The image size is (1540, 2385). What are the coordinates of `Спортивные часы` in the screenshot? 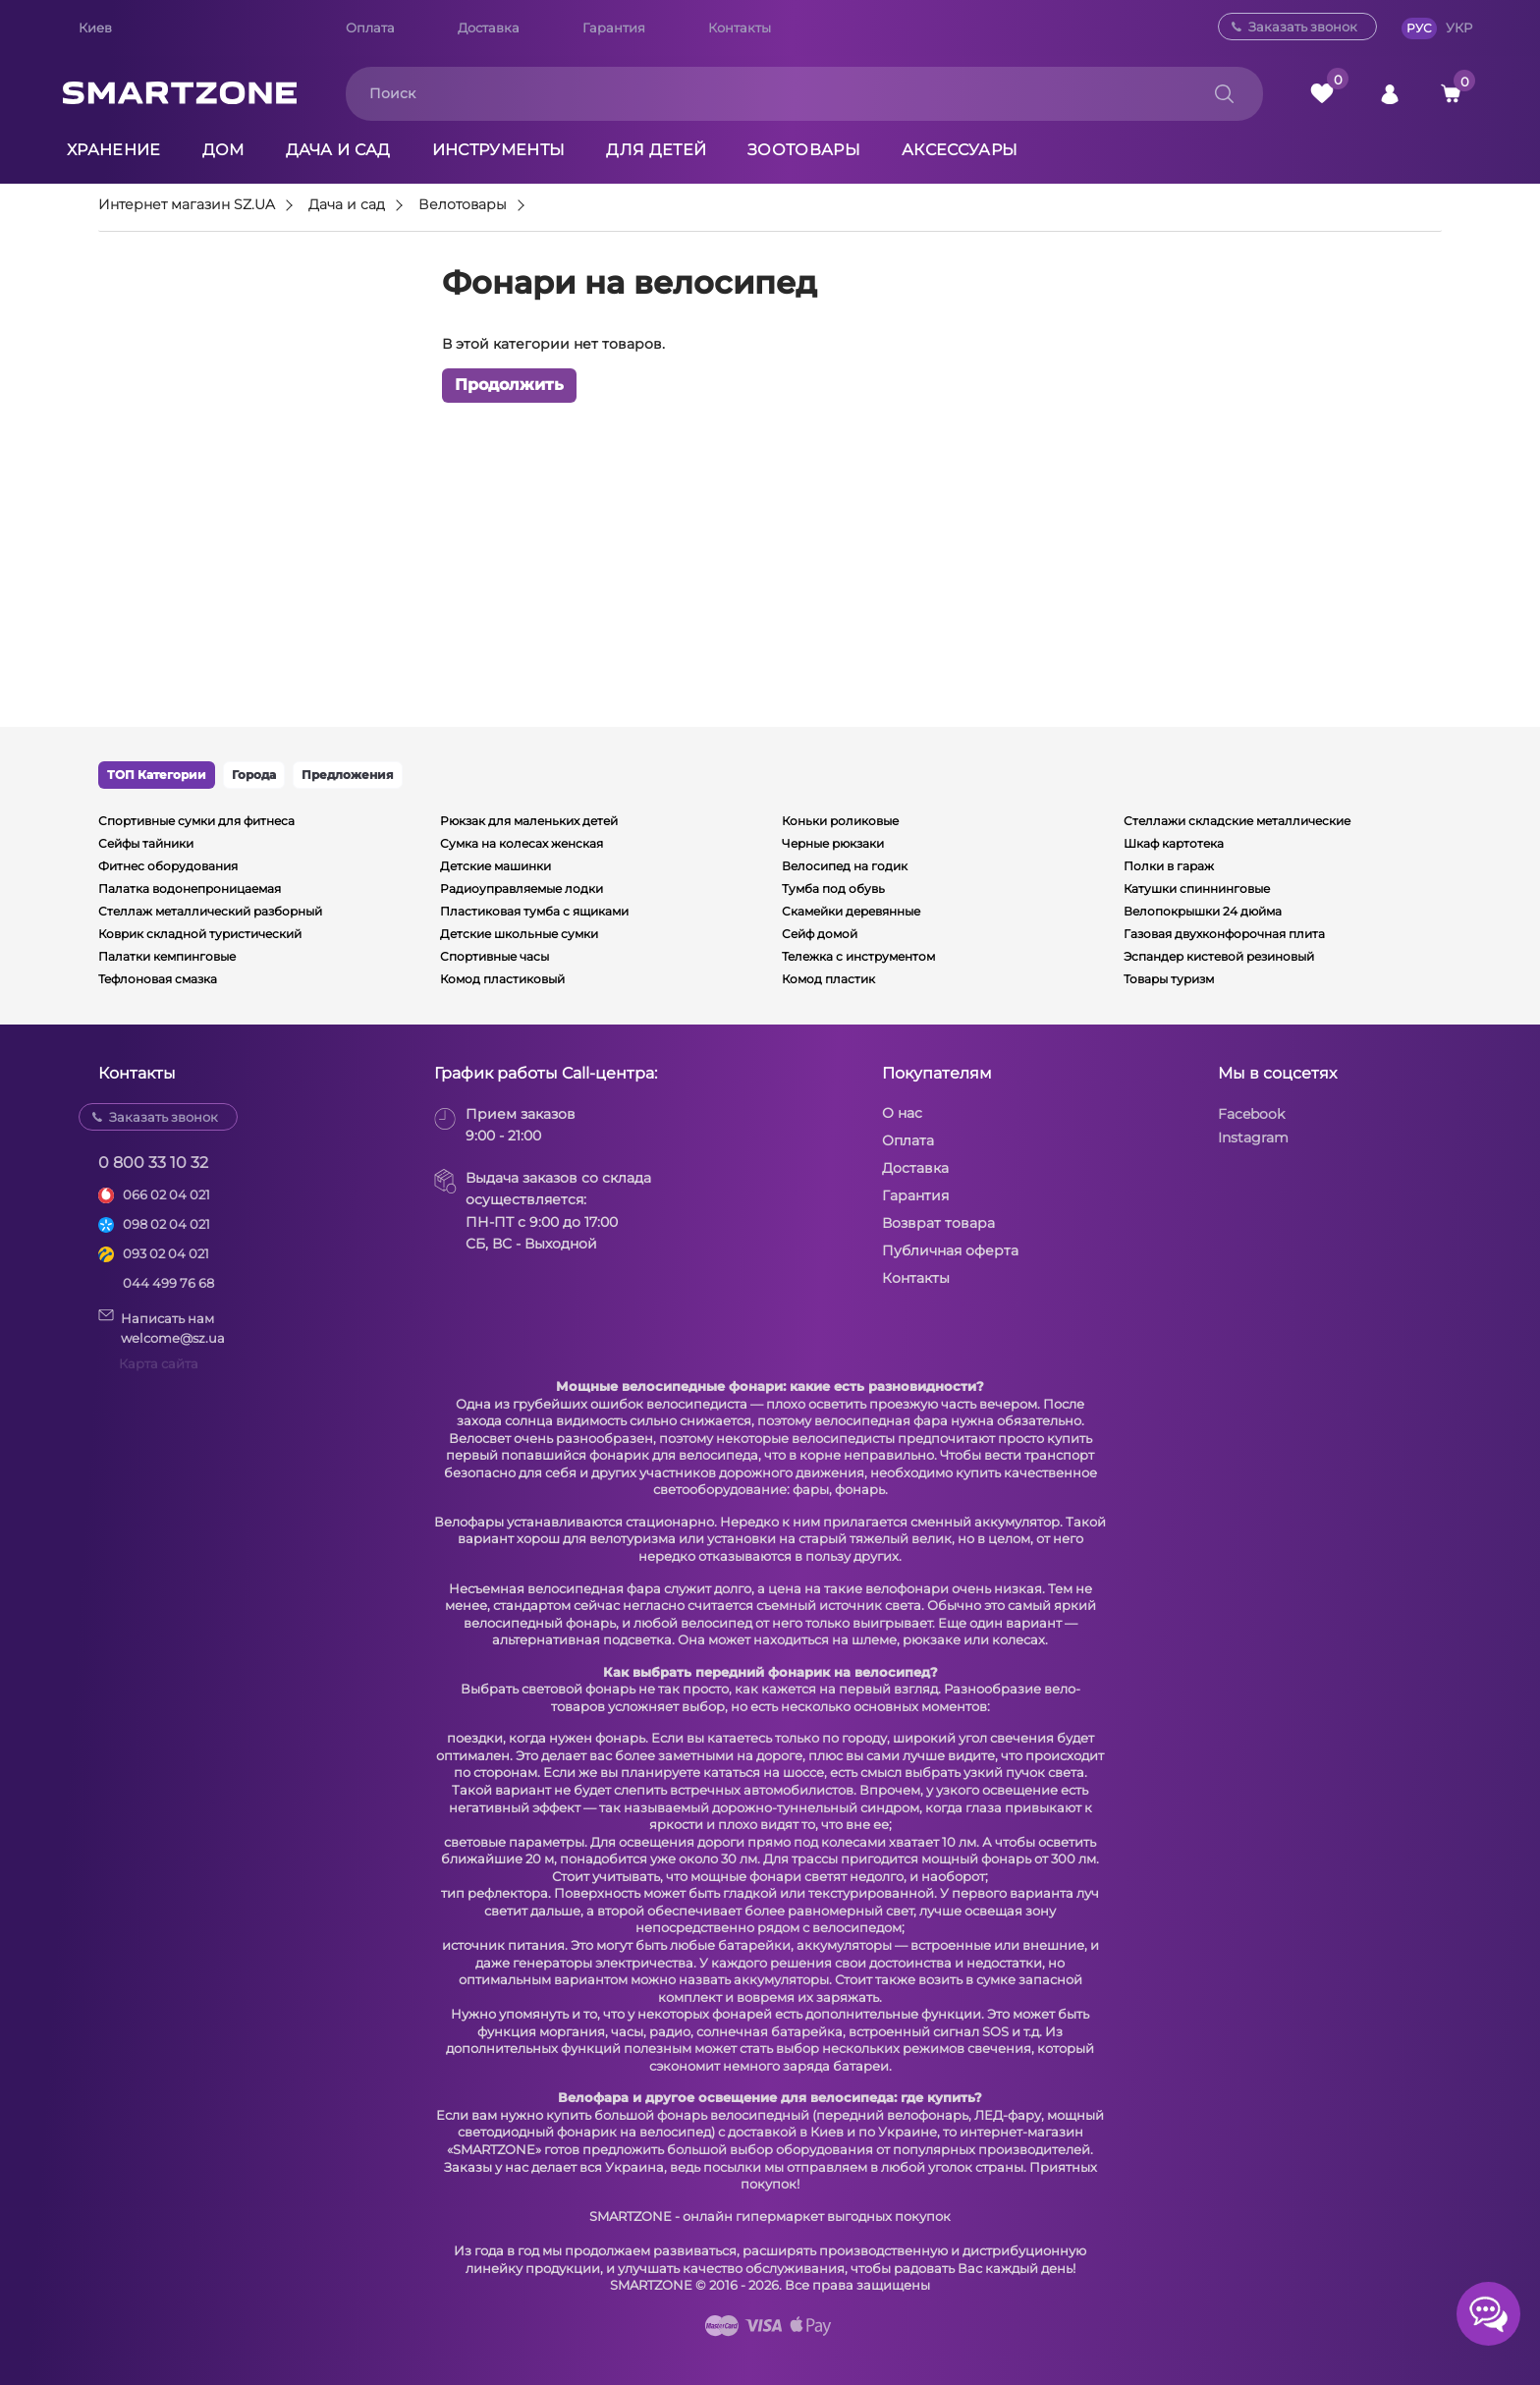 It's located at (494, 956).